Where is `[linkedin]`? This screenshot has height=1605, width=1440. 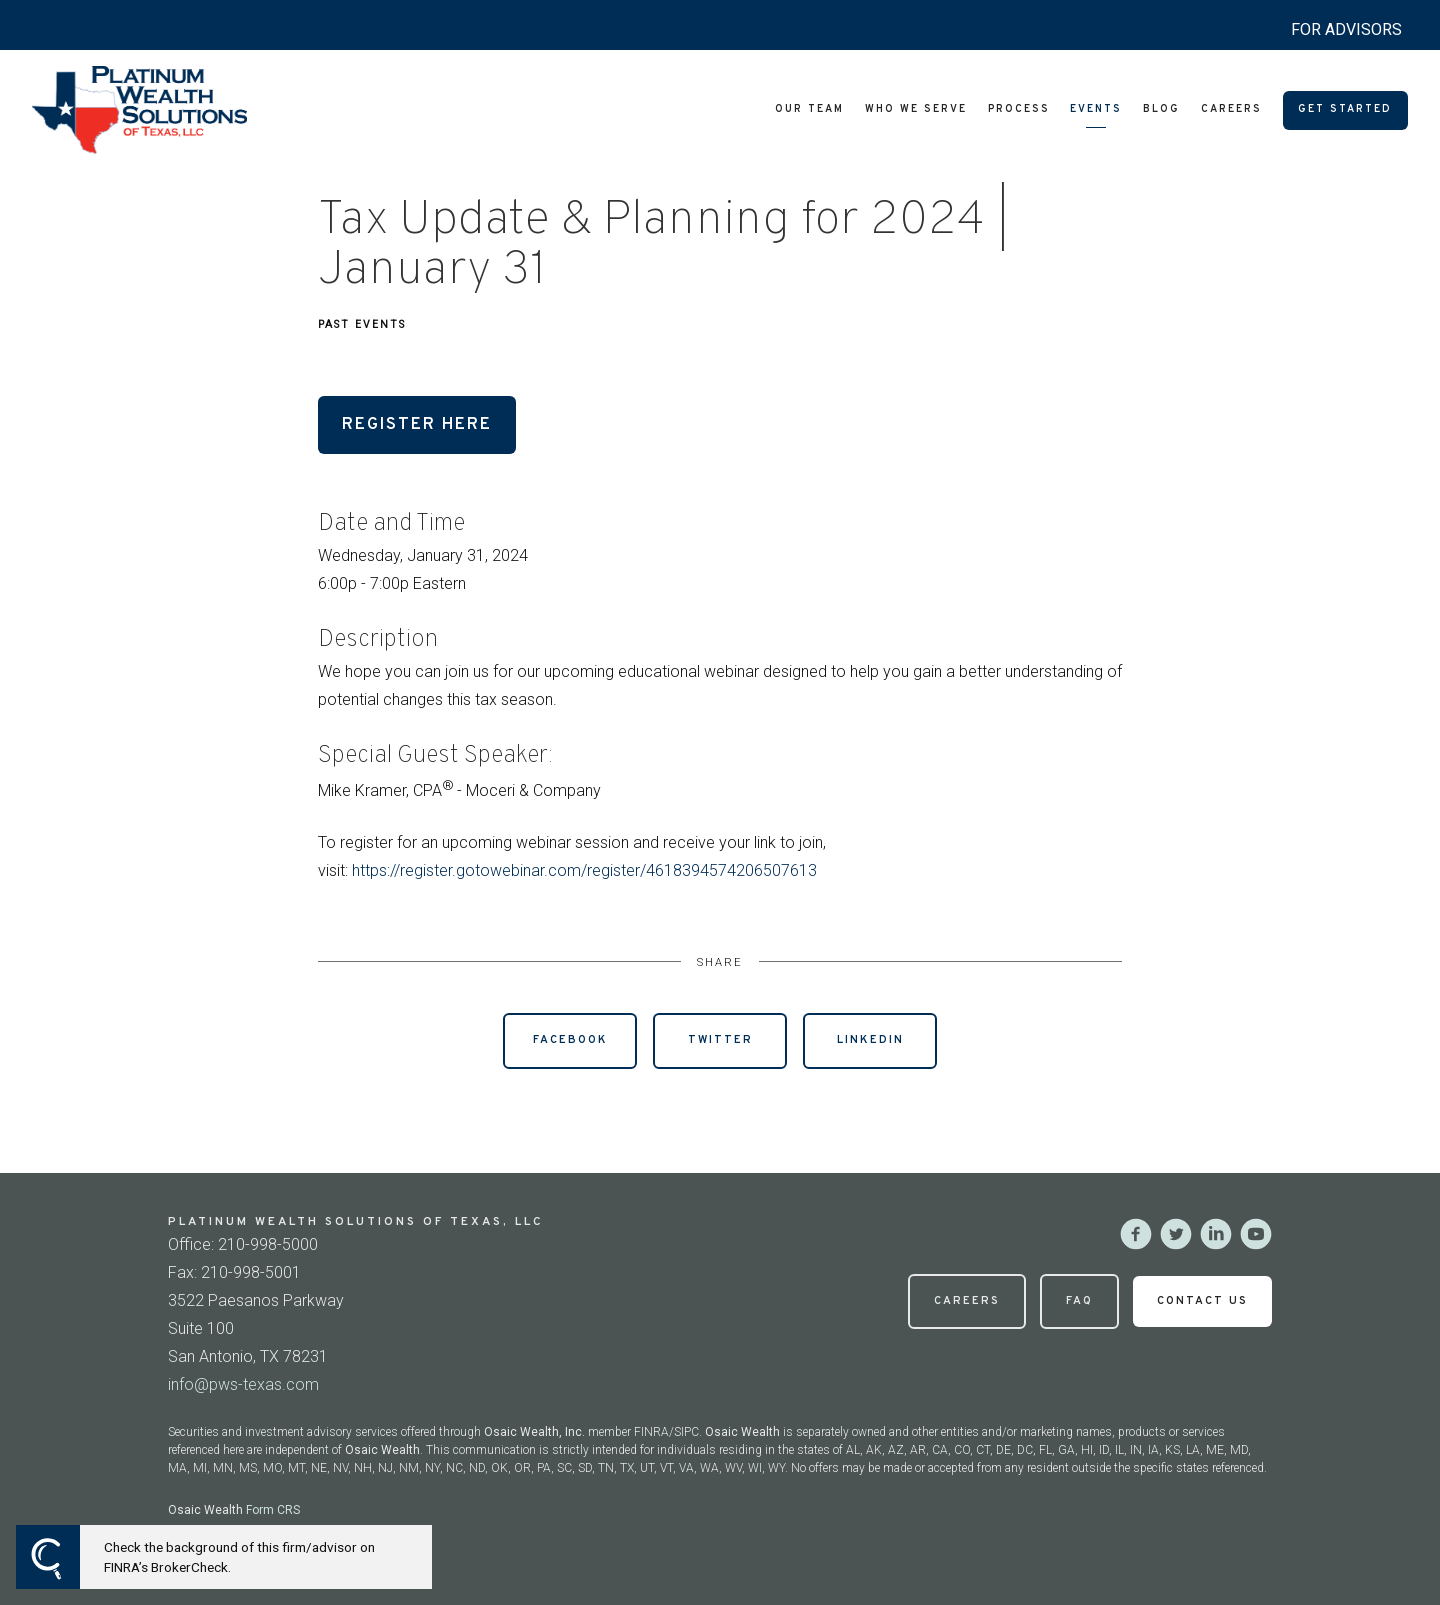 [linkedin] is located at coordinates (1216, 1234).